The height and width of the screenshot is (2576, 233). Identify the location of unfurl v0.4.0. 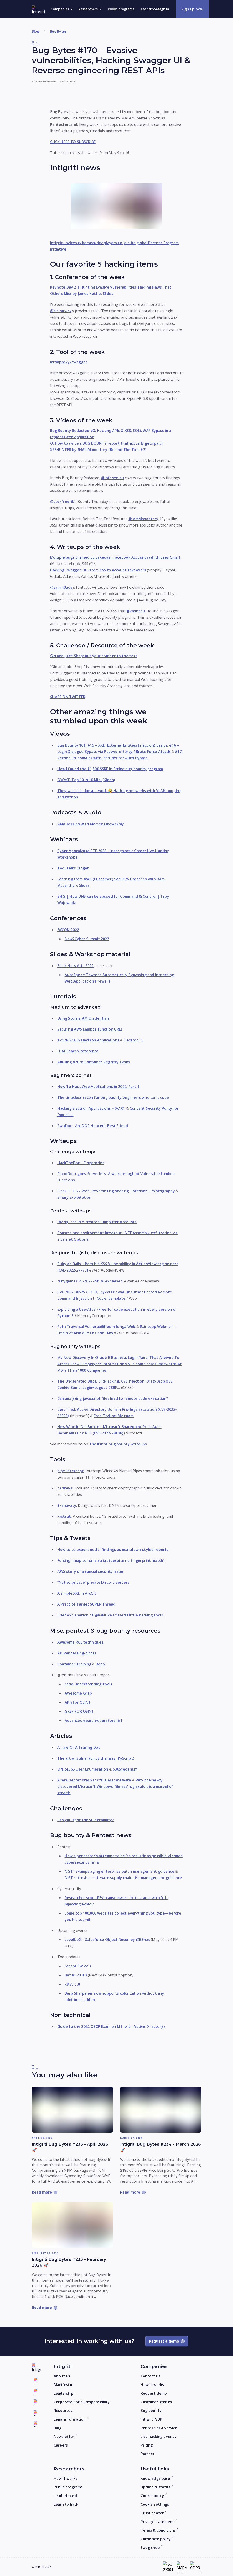
(76, 1975).